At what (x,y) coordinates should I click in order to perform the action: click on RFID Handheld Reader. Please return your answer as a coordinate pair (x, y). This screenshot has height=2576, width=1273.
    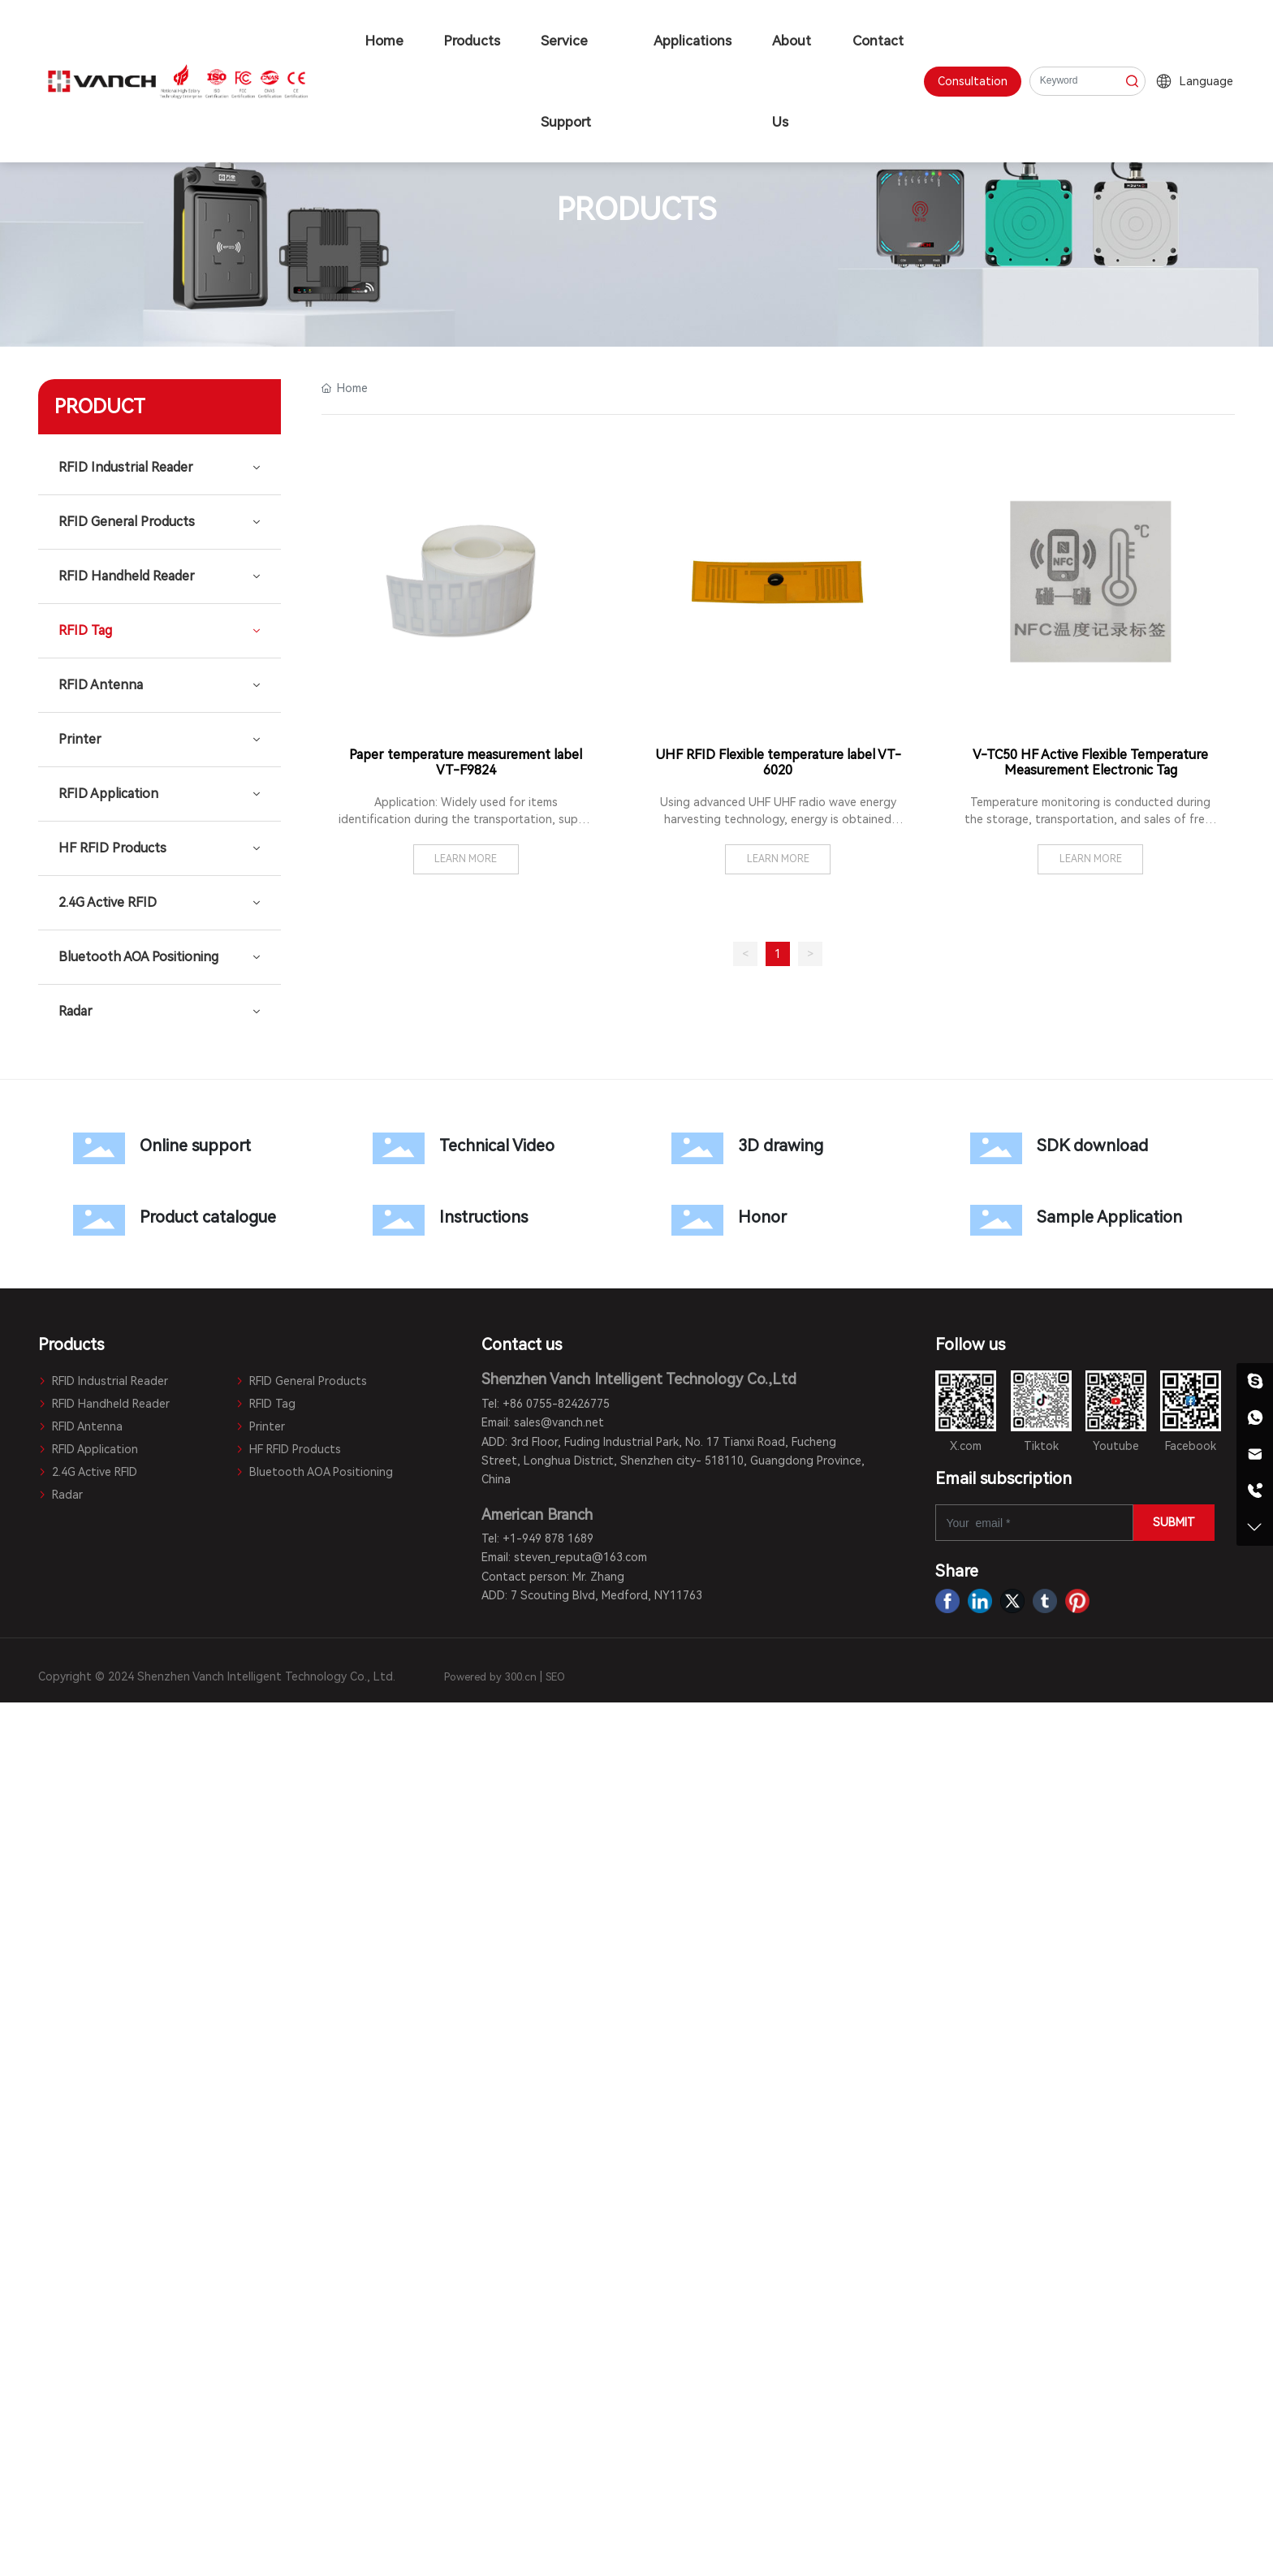
    Looking at the image, I should click on (104, 1403).